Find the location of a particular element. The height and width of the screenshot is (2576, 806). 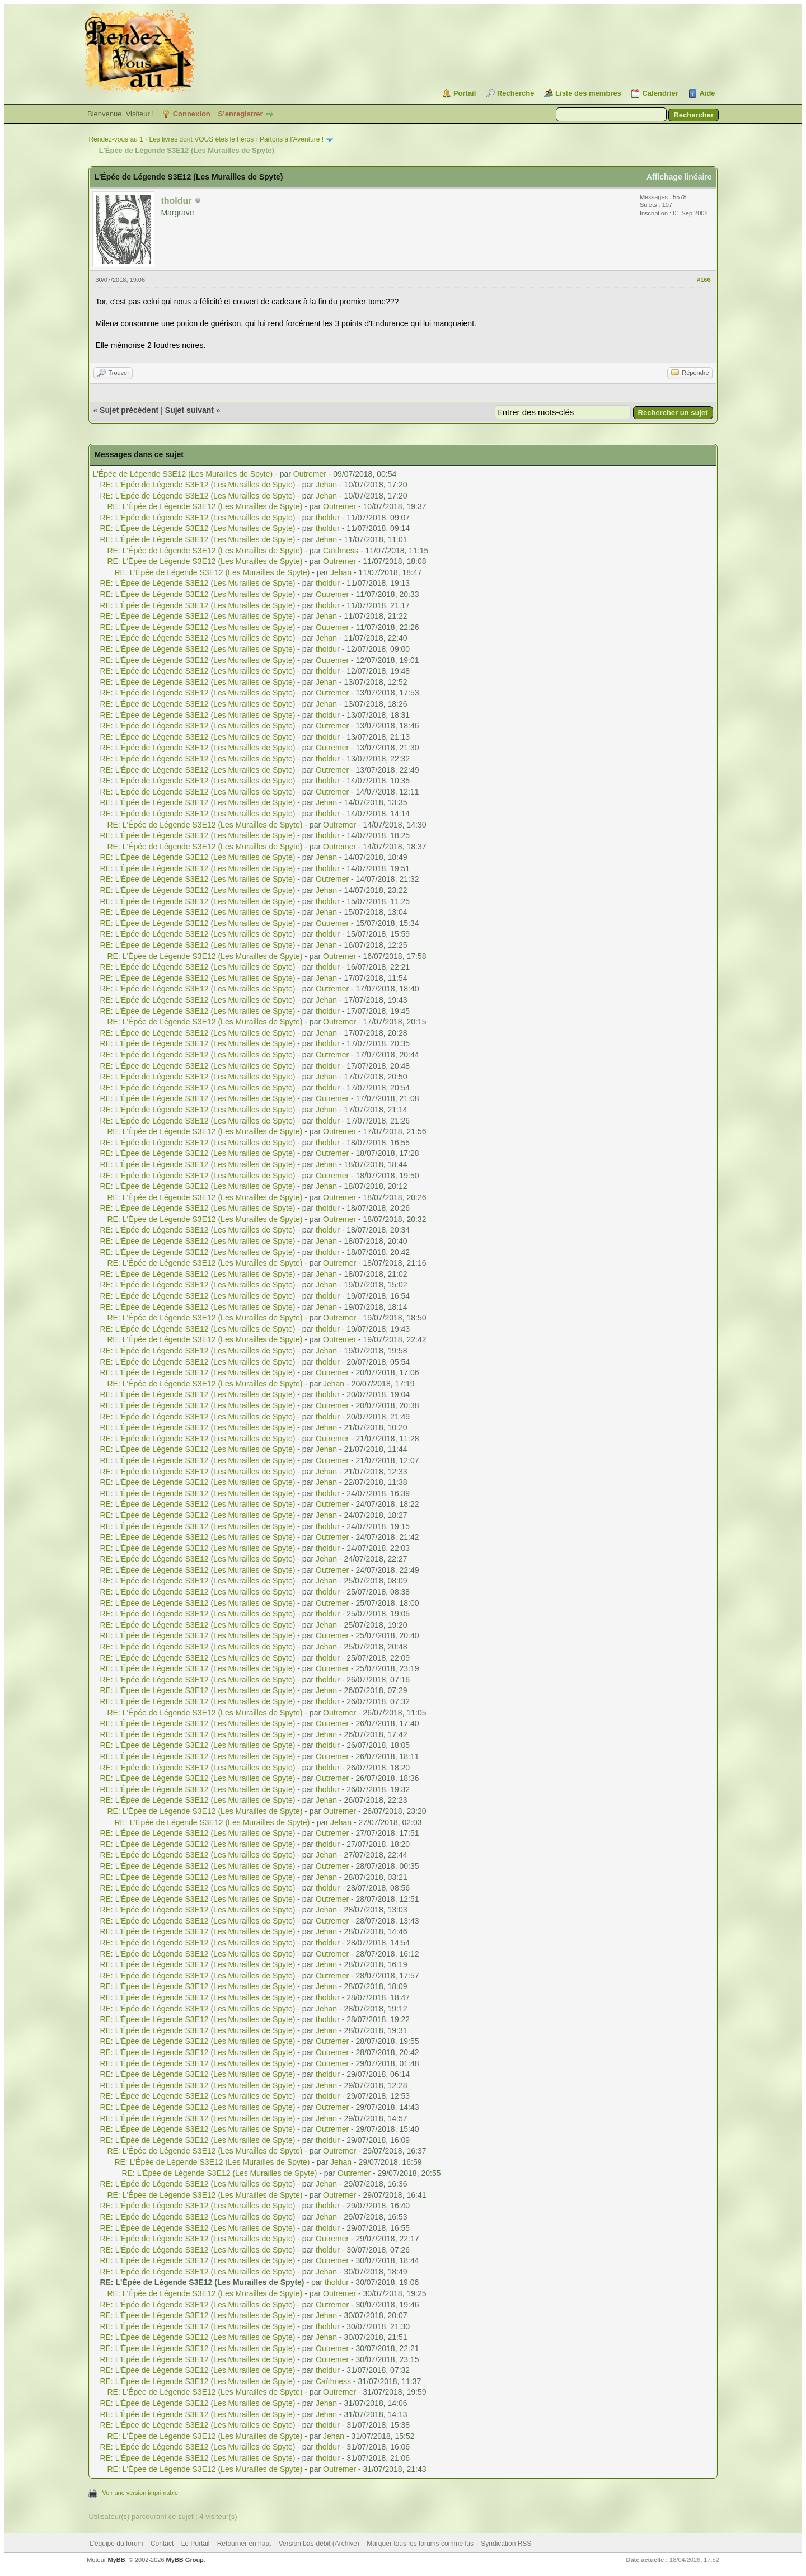

MyBB is located at coordinates (116, 2559).